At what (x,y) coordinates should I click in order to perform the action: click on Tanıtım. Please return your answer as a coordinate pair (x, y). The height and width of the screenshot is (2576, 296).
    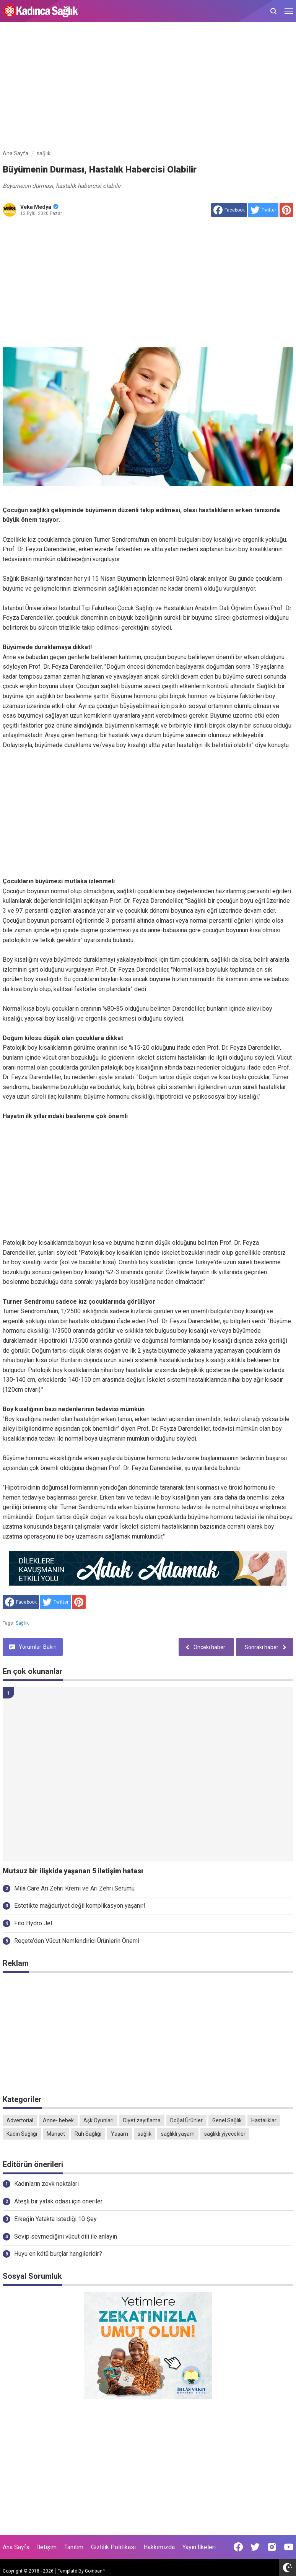
    Looking at the image, I should click on (73, 2547).